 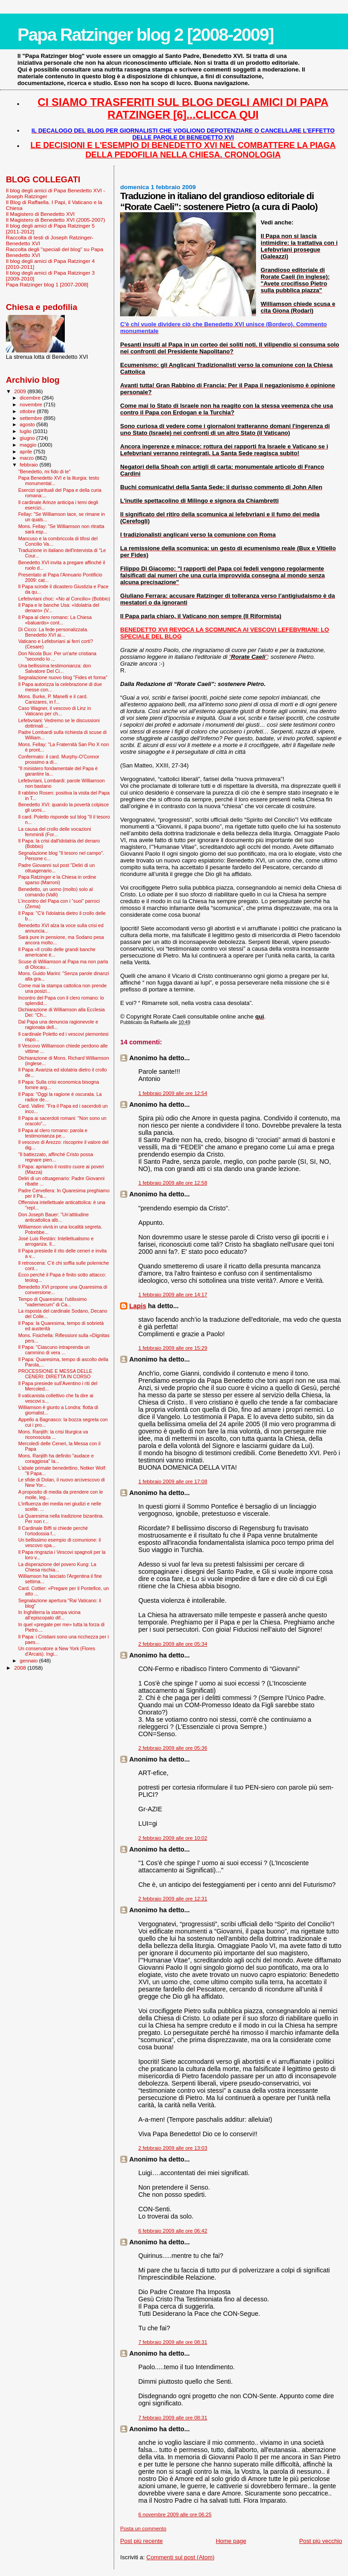 I want to click on Don Joseph Bauer: "Un'attitudine anticattolica alb..., so click(x=53, y=1217).